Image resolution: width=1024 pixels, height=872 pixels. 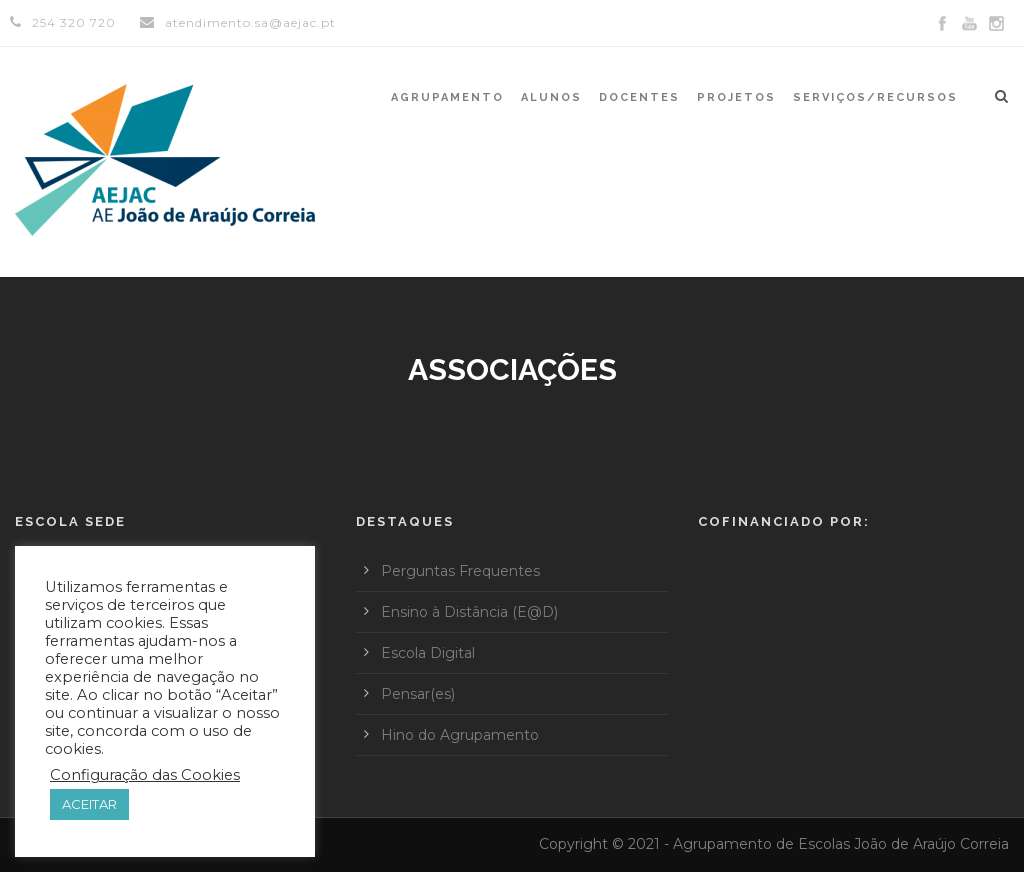 What do you see at coordinates (736, 97) in the screenshot?
I see `Projetos` at bounding box center [736, 97].